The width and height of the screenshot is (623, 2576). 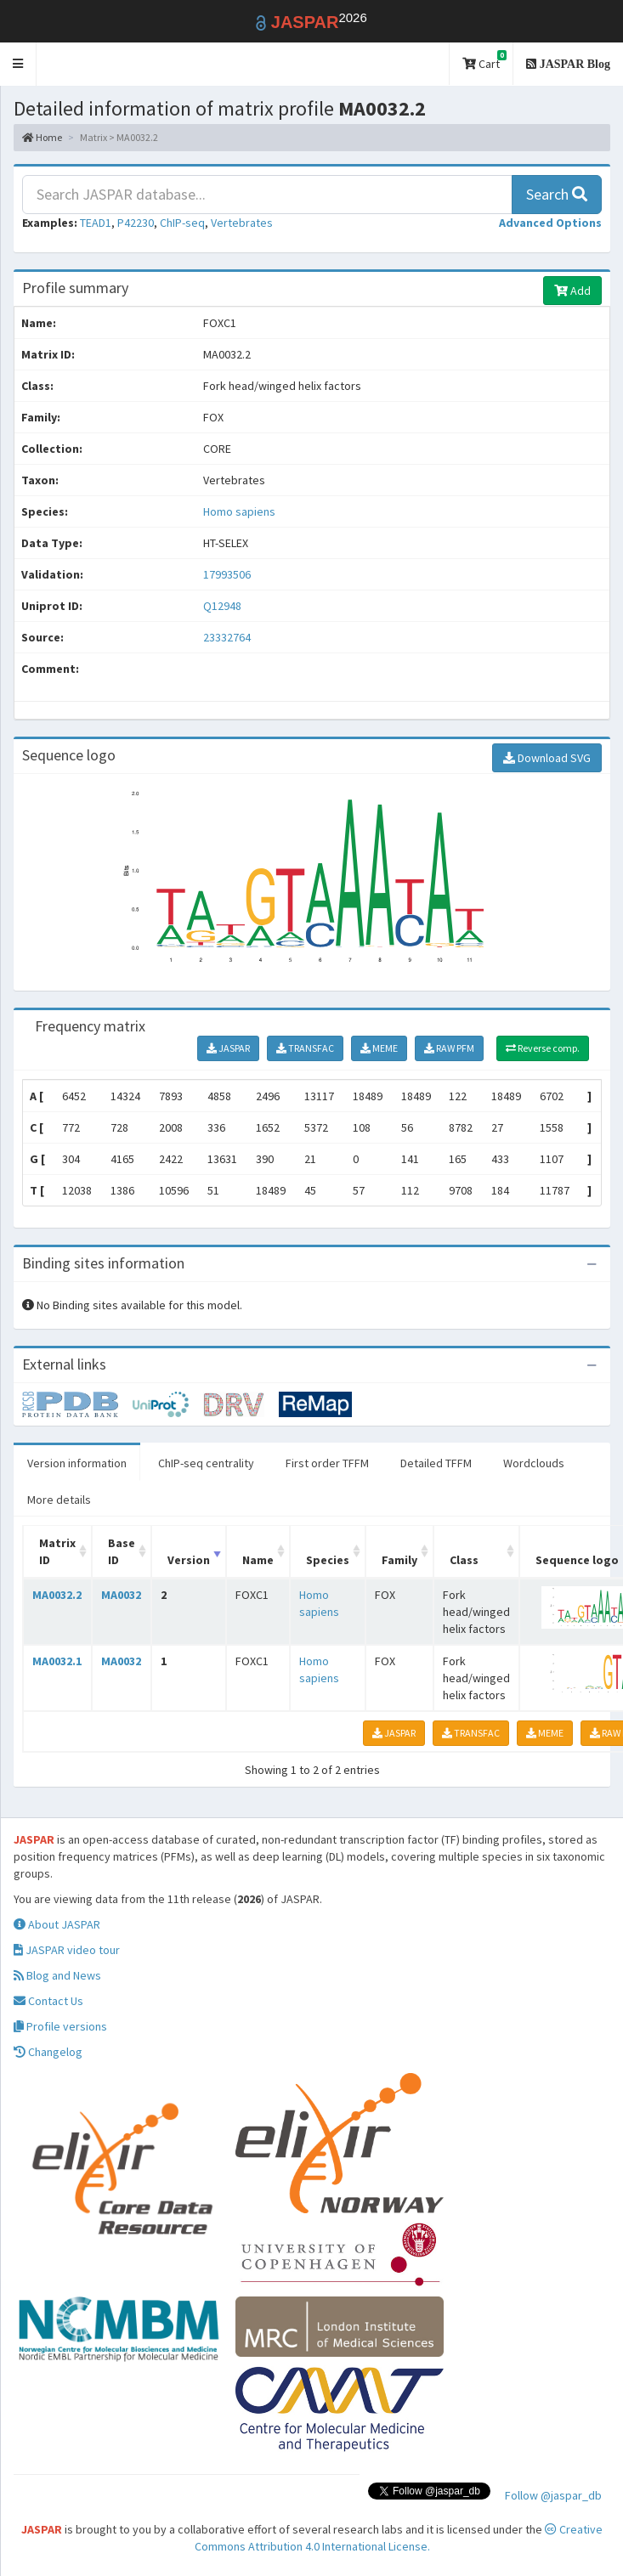 What do you see at coordinates (67, 1949) in the screenshot?
I see `JASPAR video tour` at bounding box center [67, 1949].